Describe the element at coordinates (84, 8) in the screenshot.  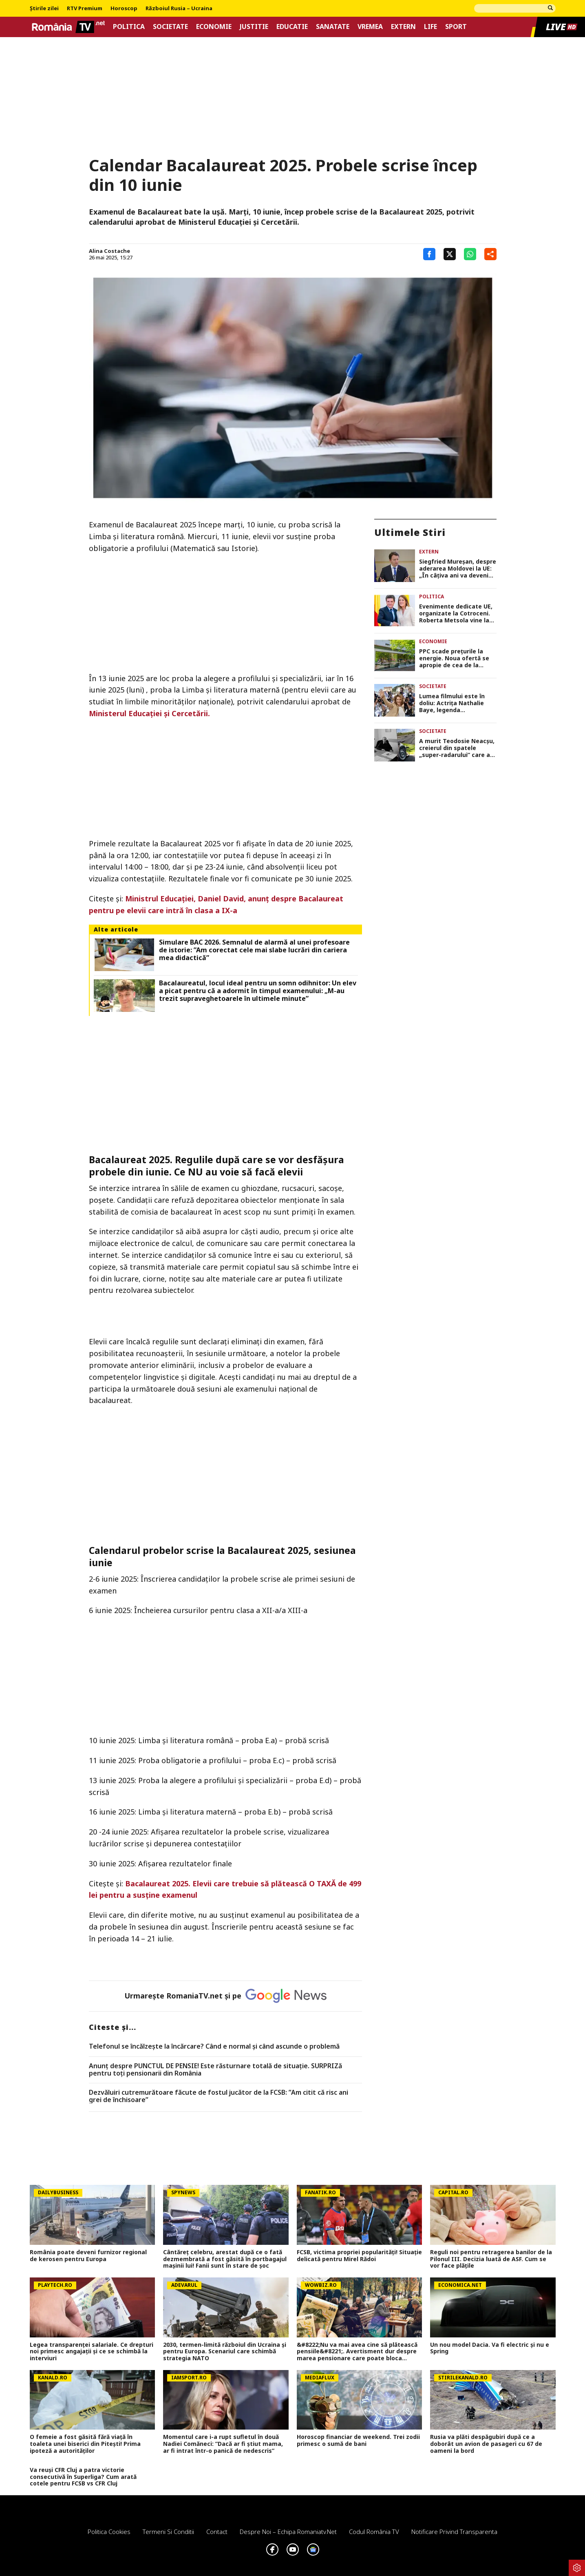
I see `RTV Premium` at that location.